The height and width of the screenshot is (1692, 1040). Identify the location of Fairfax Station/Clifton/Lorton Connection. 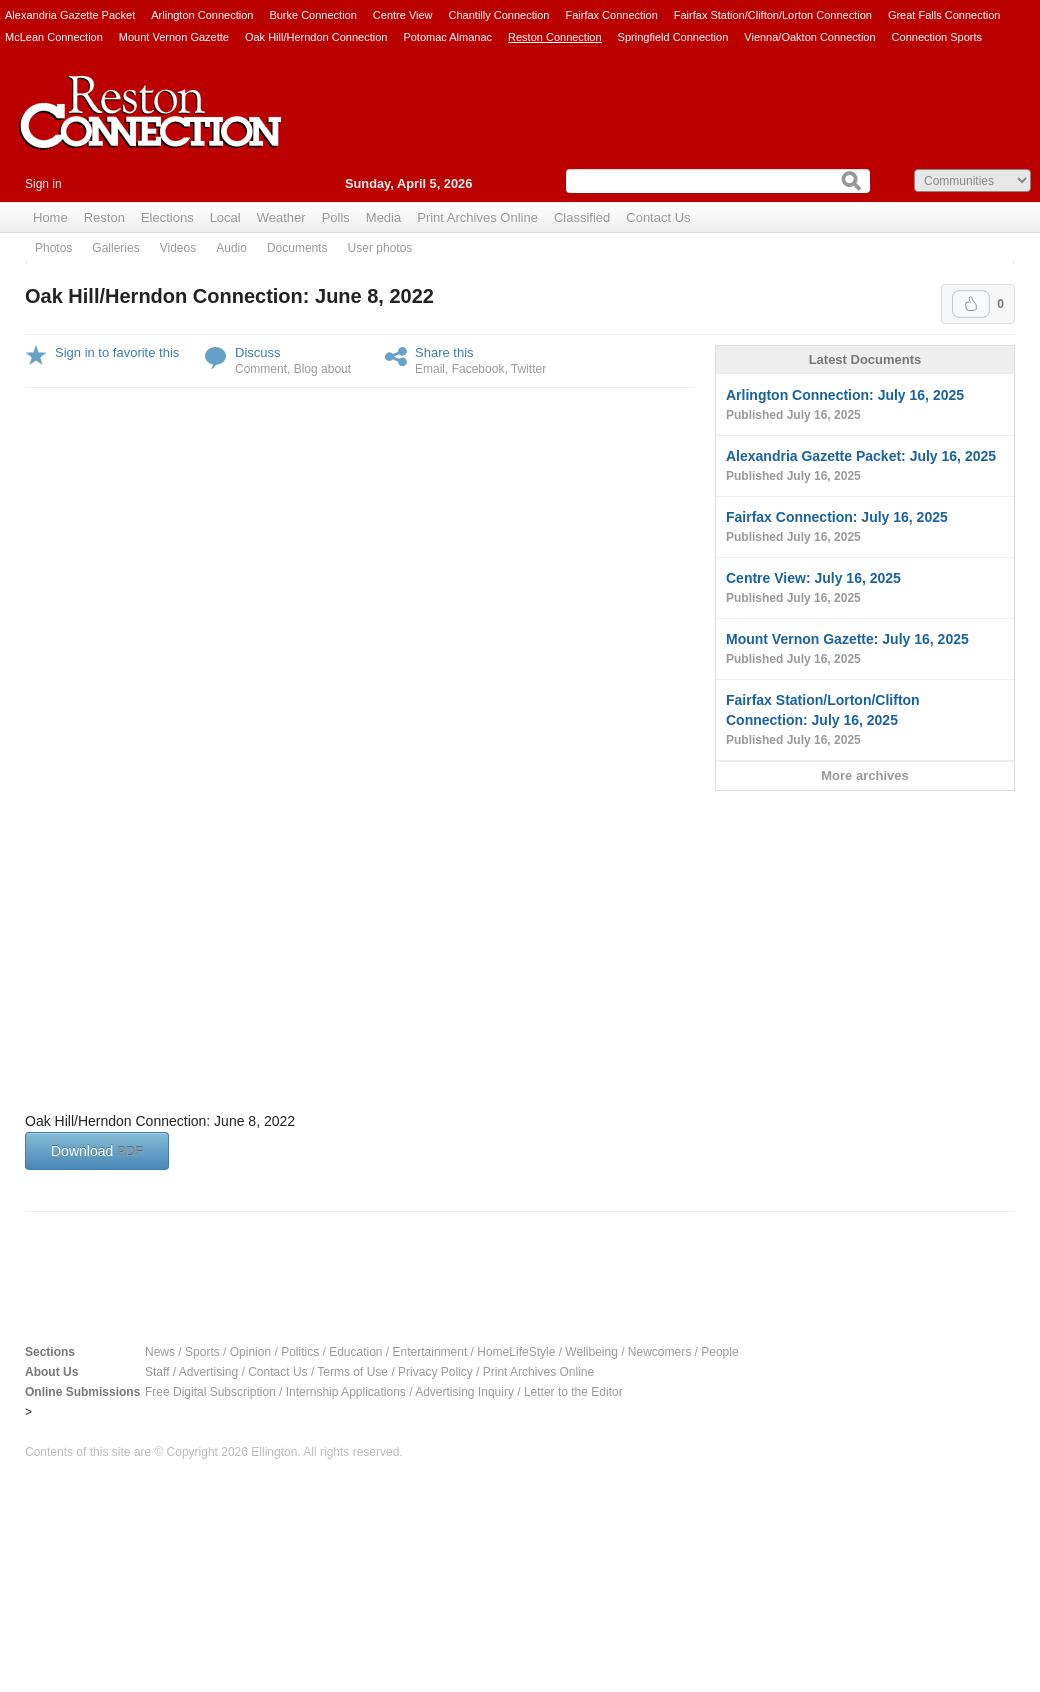
(773, 15).